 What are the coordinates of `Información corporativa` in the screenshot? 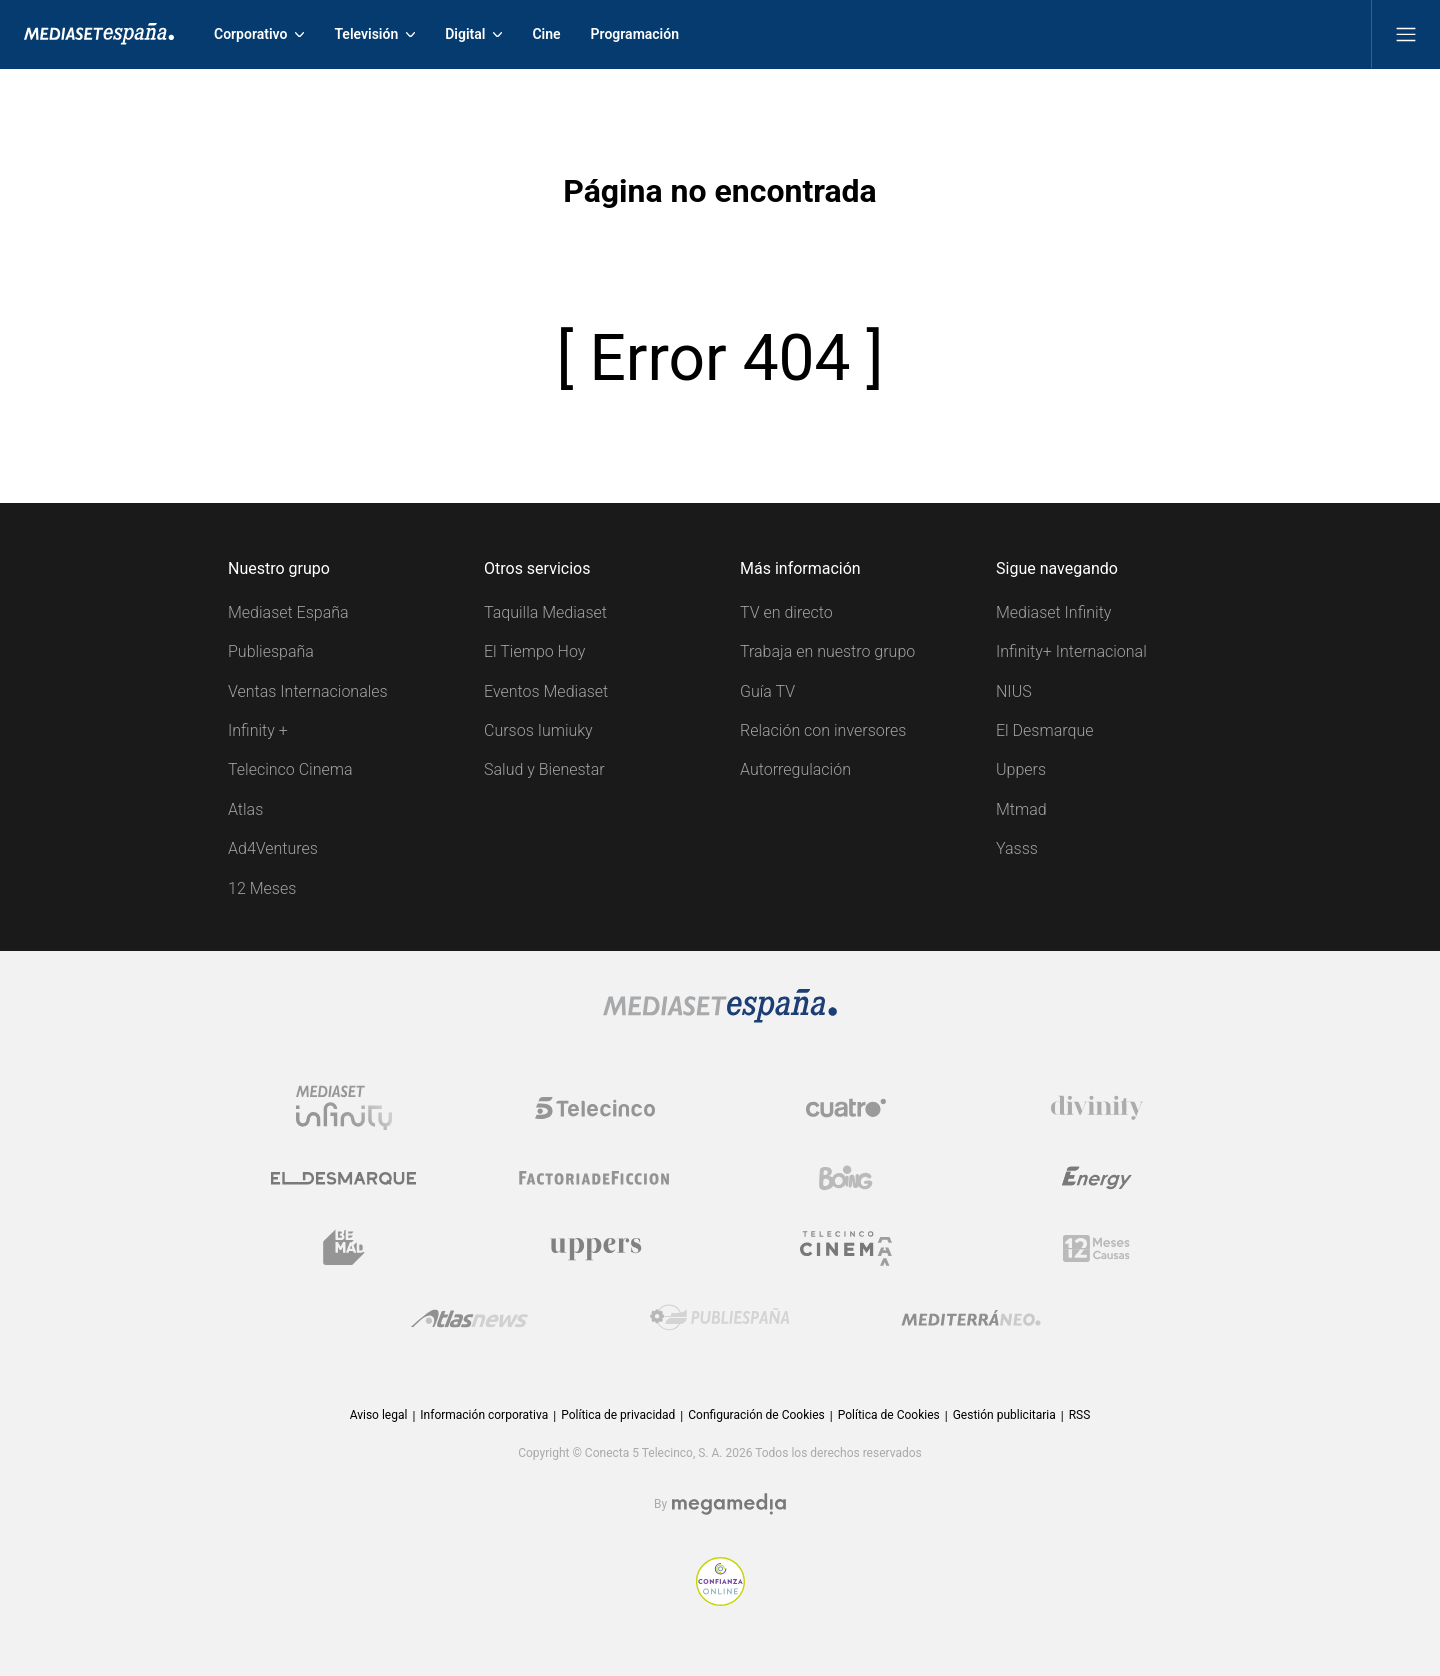 It's located at (484, 1415).